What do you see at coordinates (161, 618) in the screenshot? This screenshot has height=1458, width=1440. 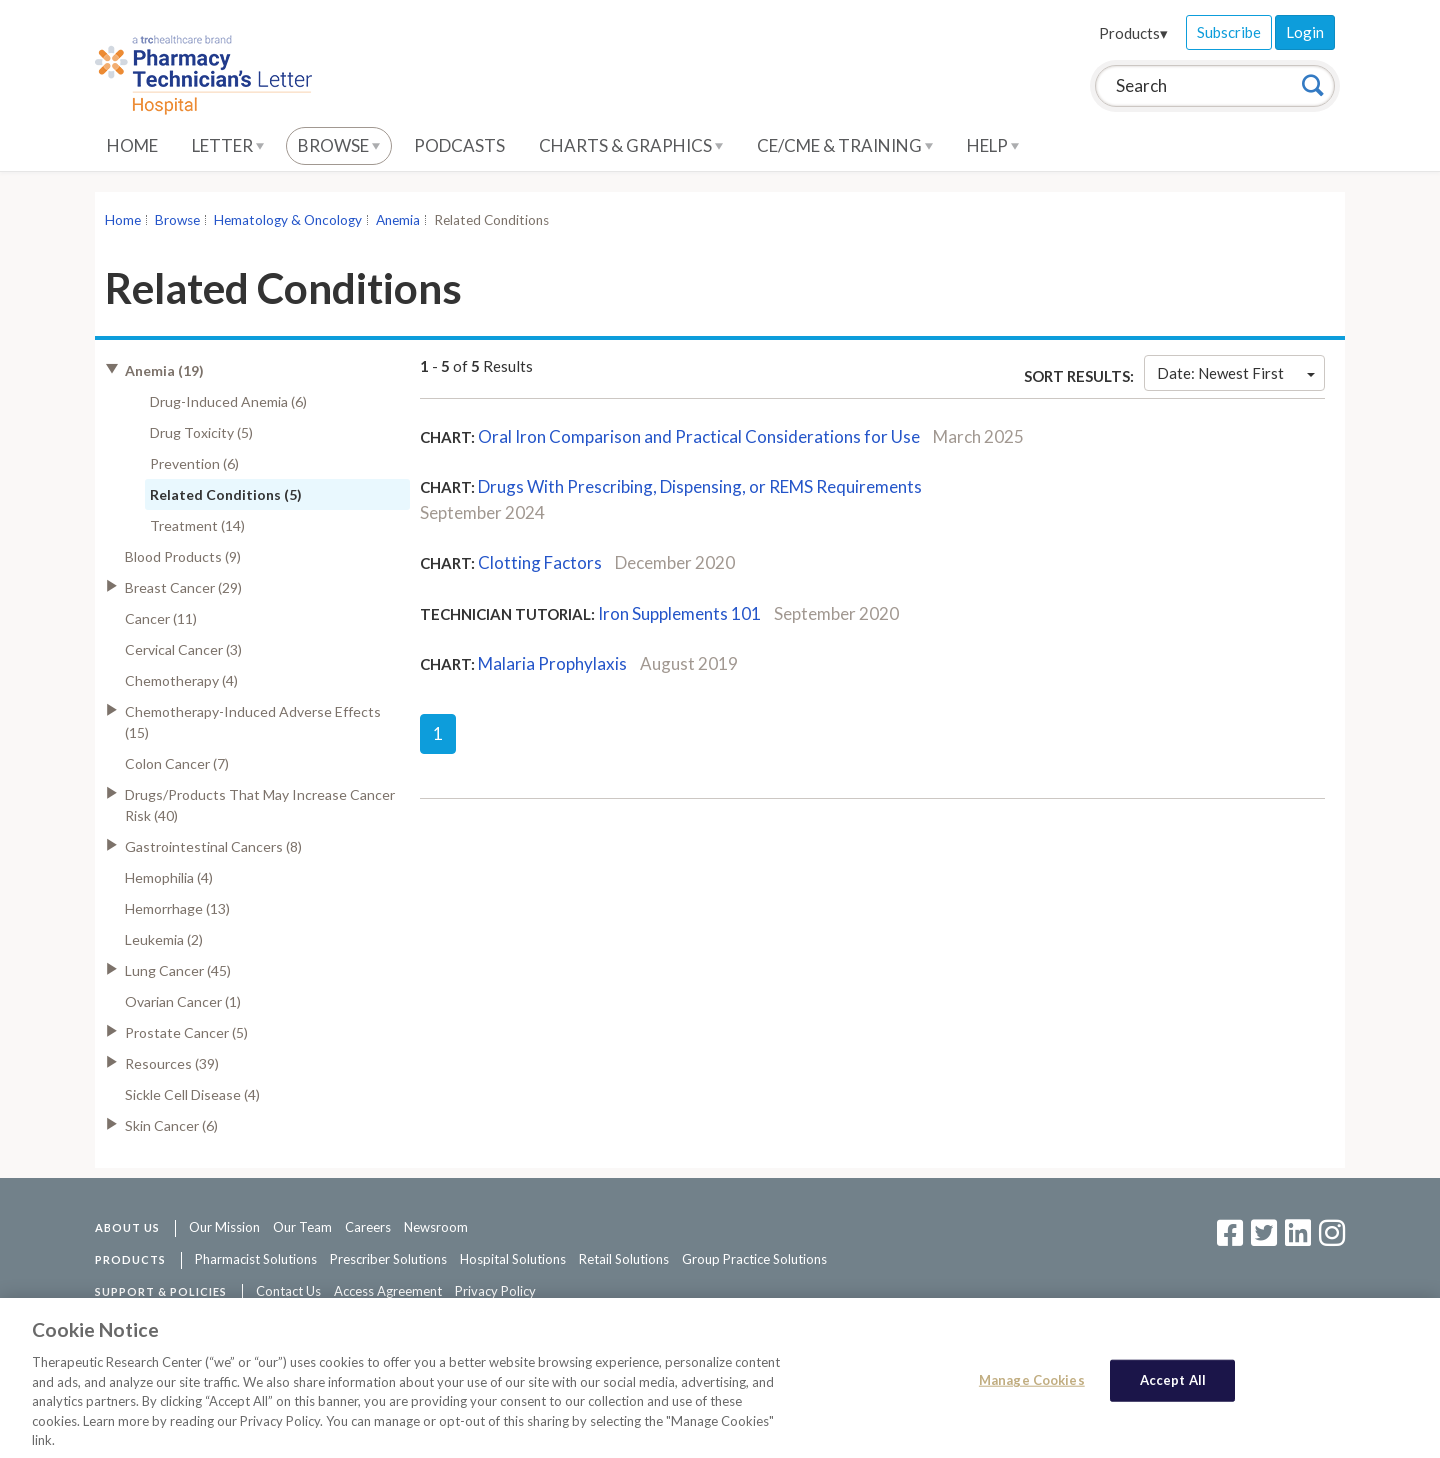 I see `Cancer (11)` at bounding box center [161, 618].